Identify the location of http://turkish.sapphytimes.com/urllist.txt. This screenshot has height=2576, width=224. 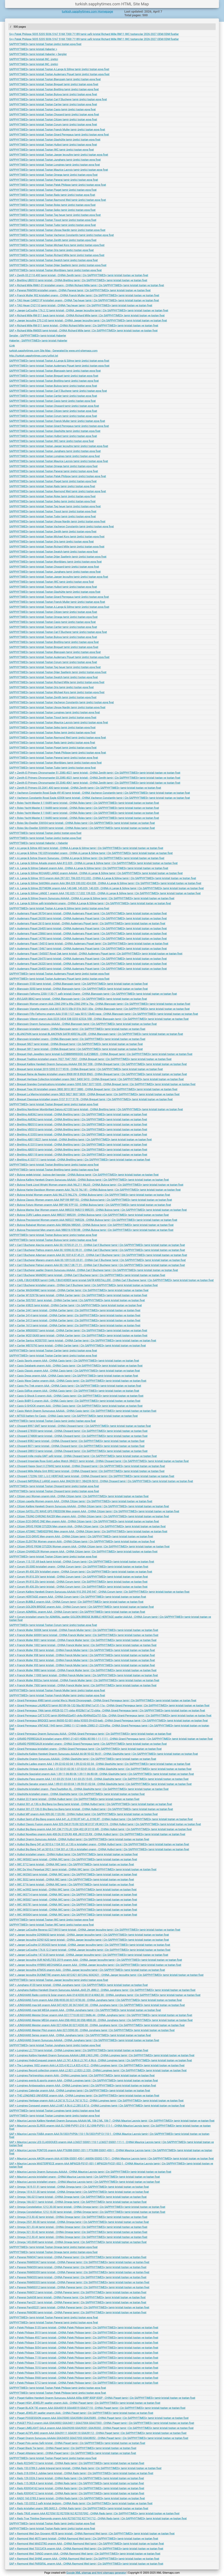
(33, 355).